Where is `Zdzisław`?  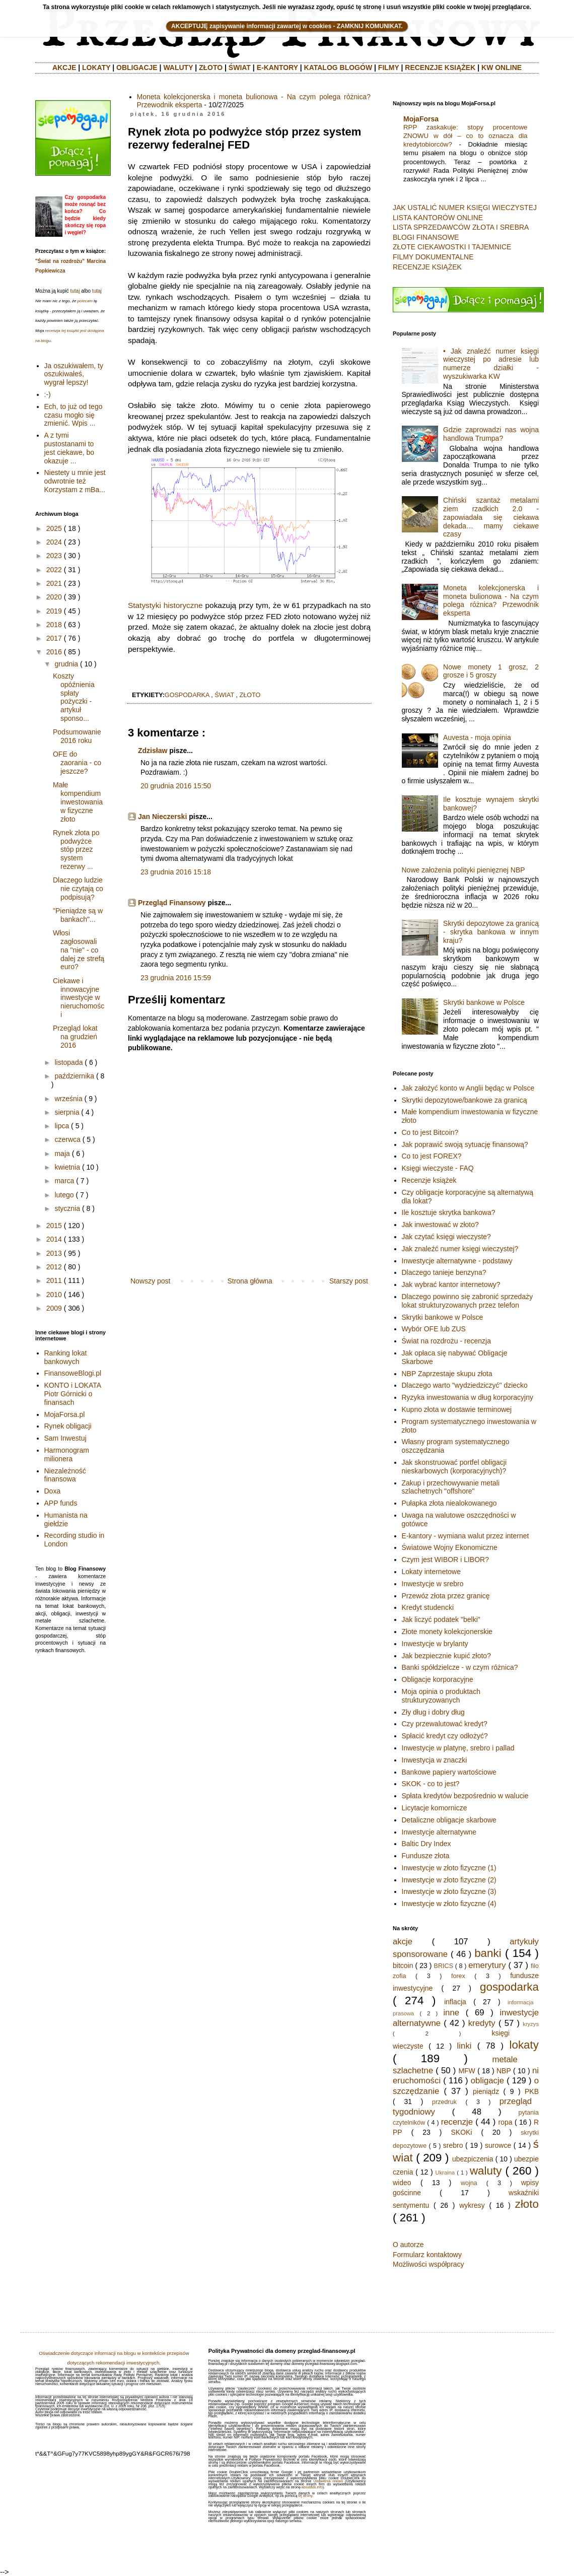
Zdzisław is located at coordinates (152, 751).